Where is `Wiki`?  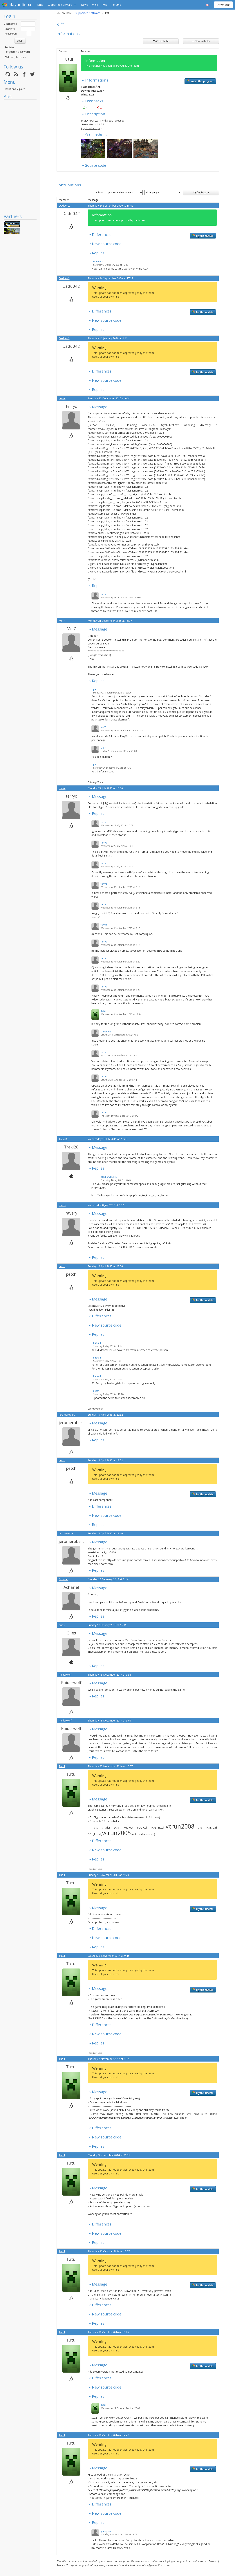 Wiki is located at coordinates (104, 4).